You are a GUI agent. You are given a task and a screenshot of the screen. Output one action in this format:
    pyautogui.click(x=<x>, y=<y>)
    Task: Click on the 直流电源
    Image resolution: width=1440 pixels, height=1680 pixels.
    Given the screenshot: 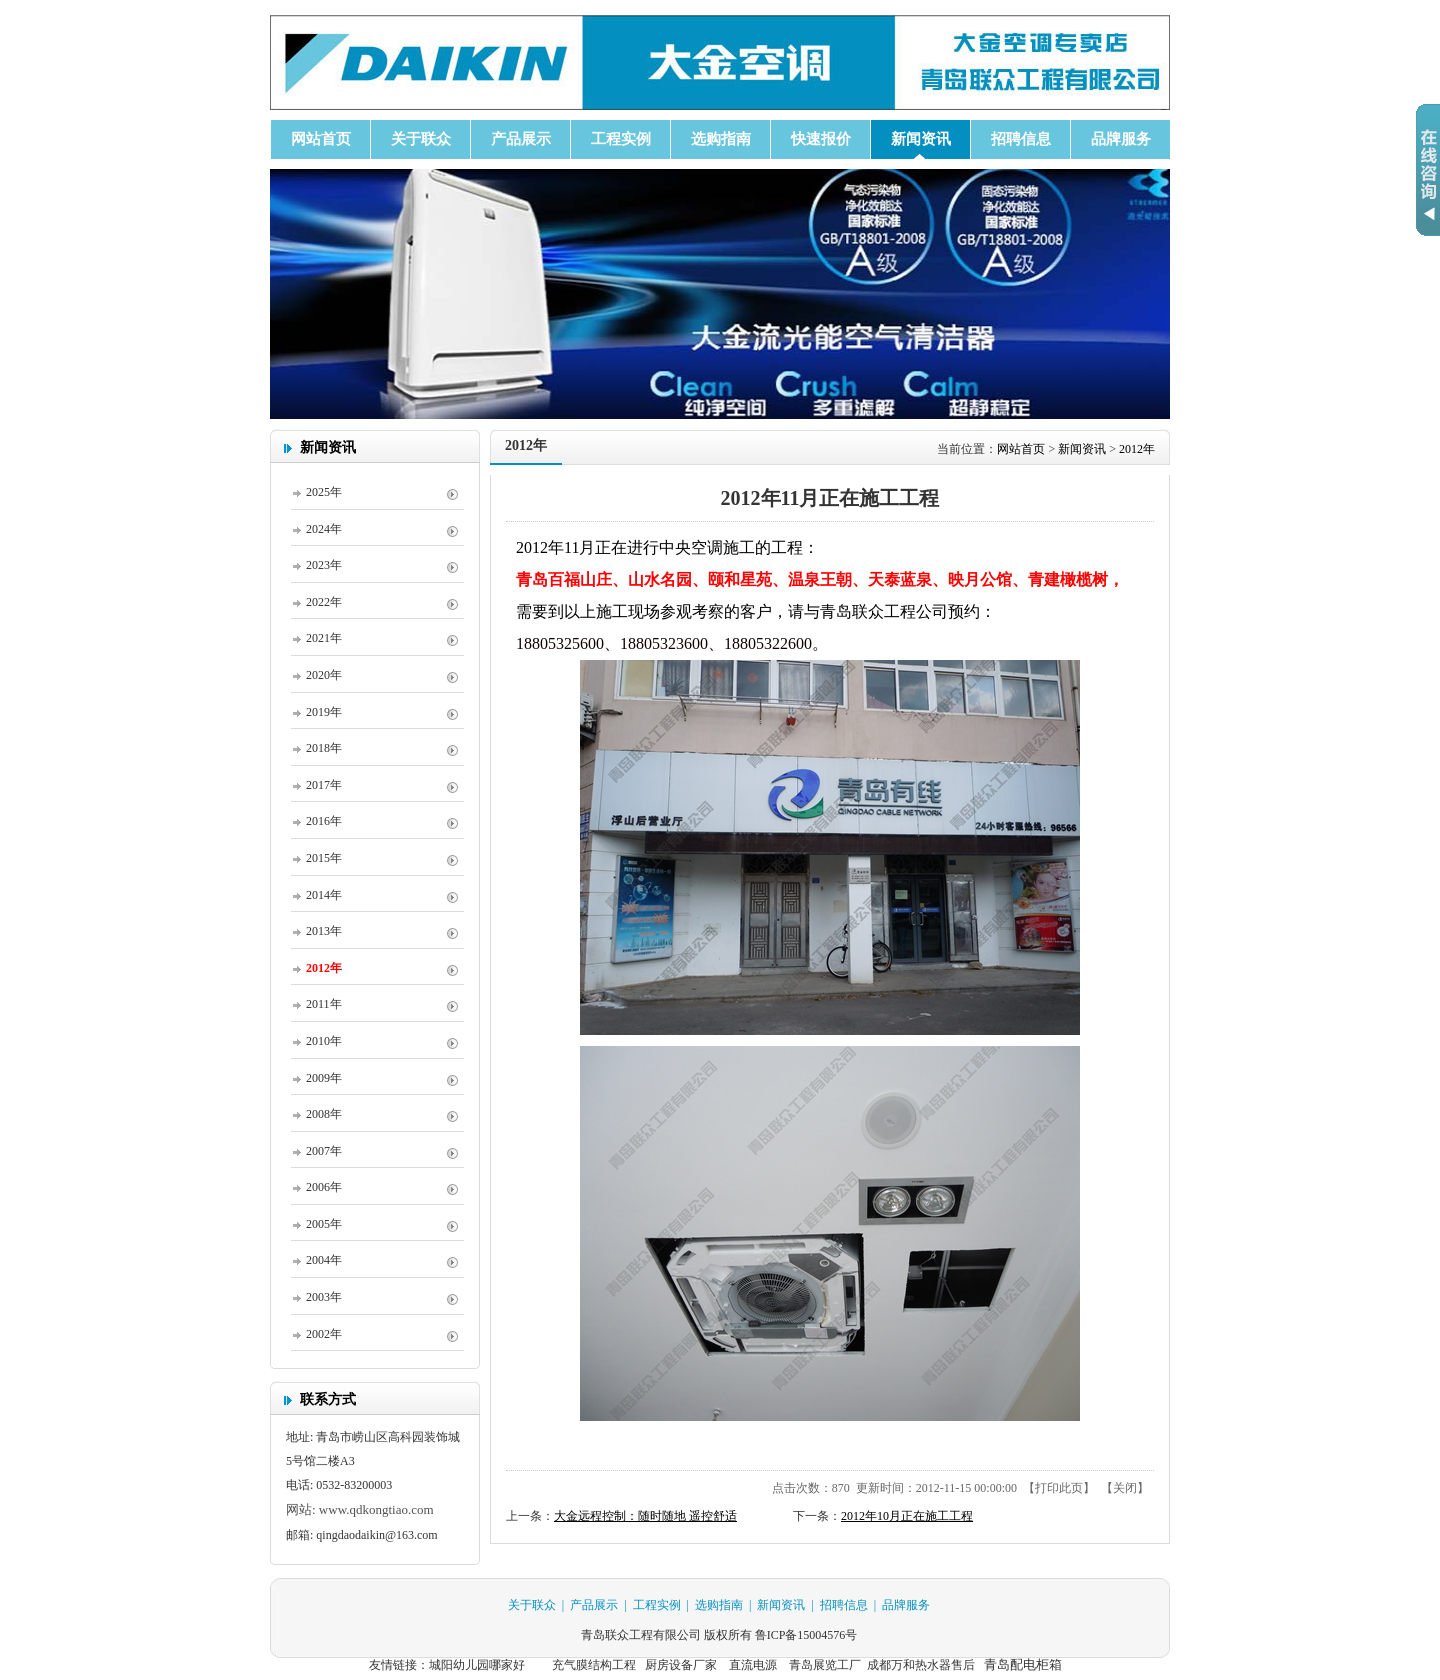 What is the action you would take?
    pyautogui.click(x=751, y=1665)
    